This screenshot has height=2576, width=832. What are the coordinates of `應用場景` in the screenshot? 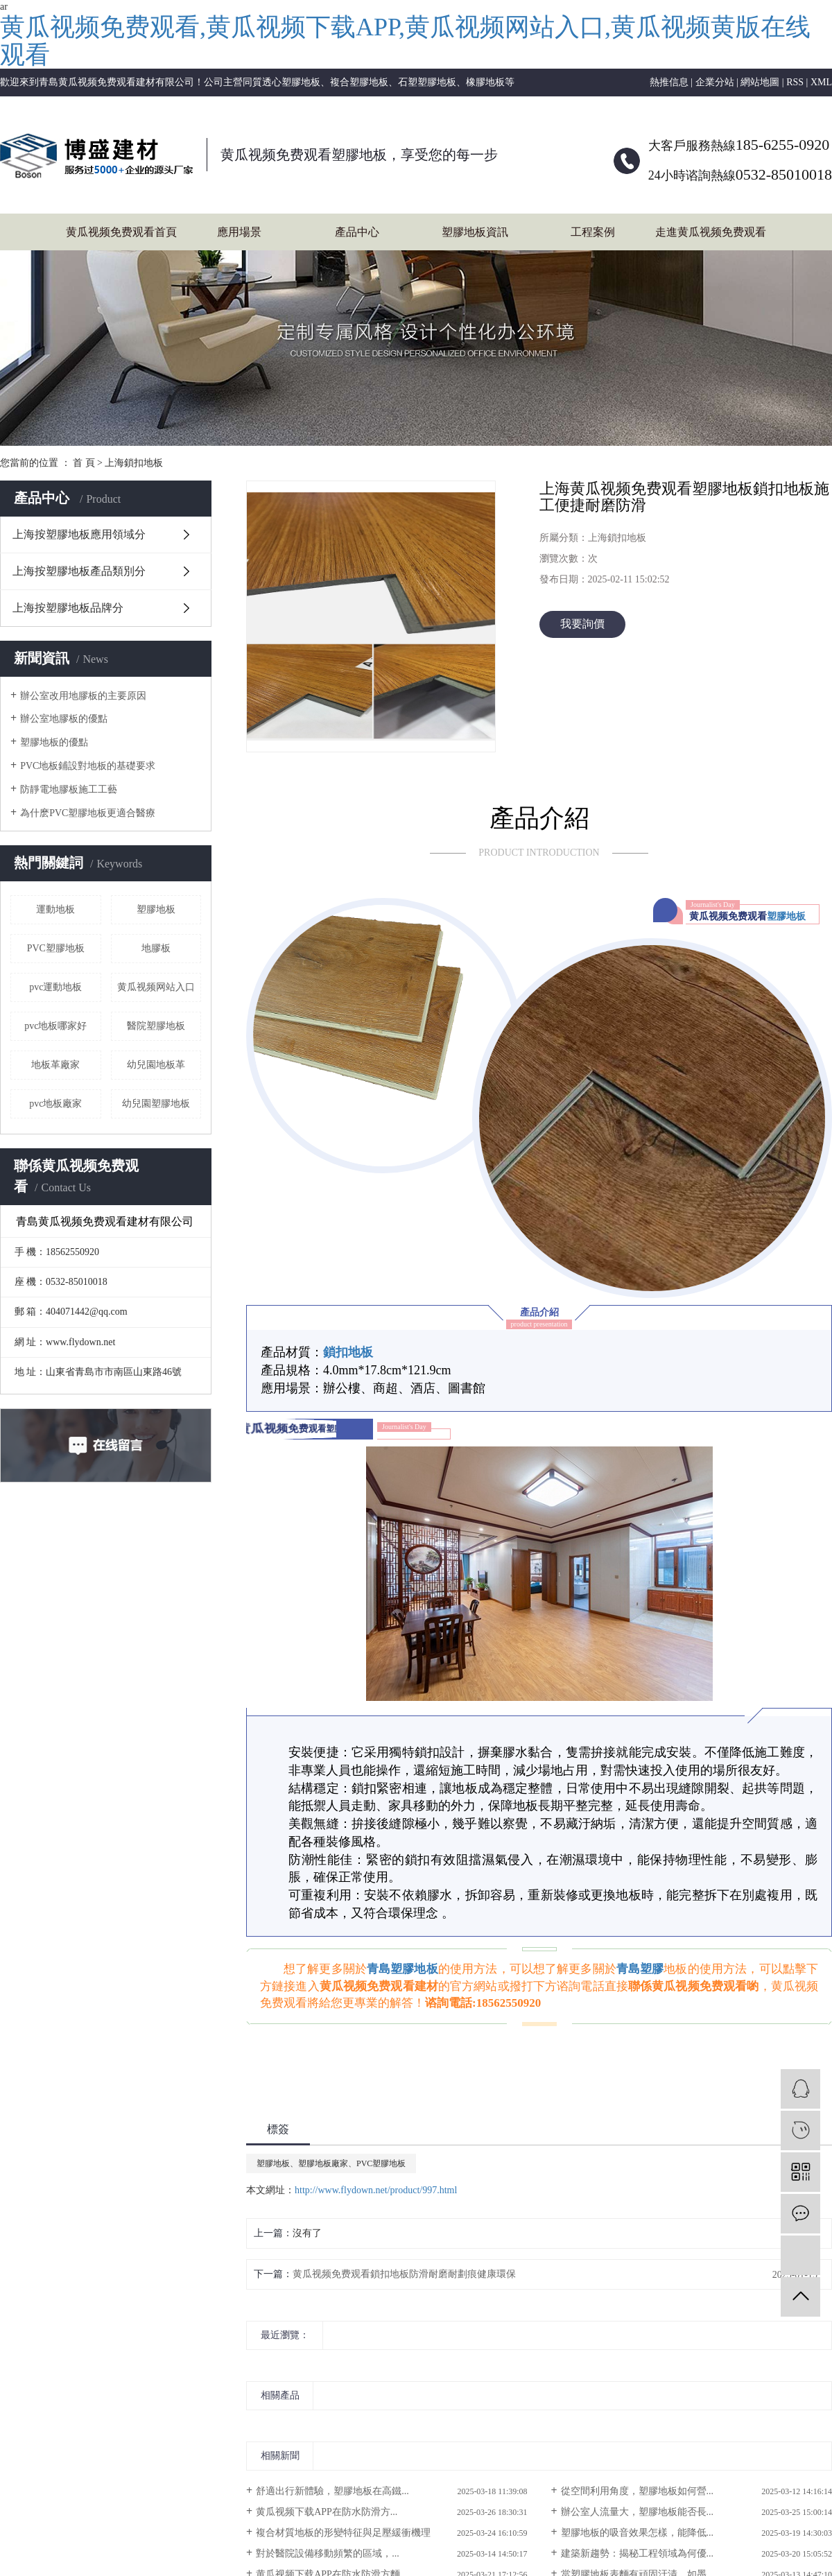 It's located at (239, 232).